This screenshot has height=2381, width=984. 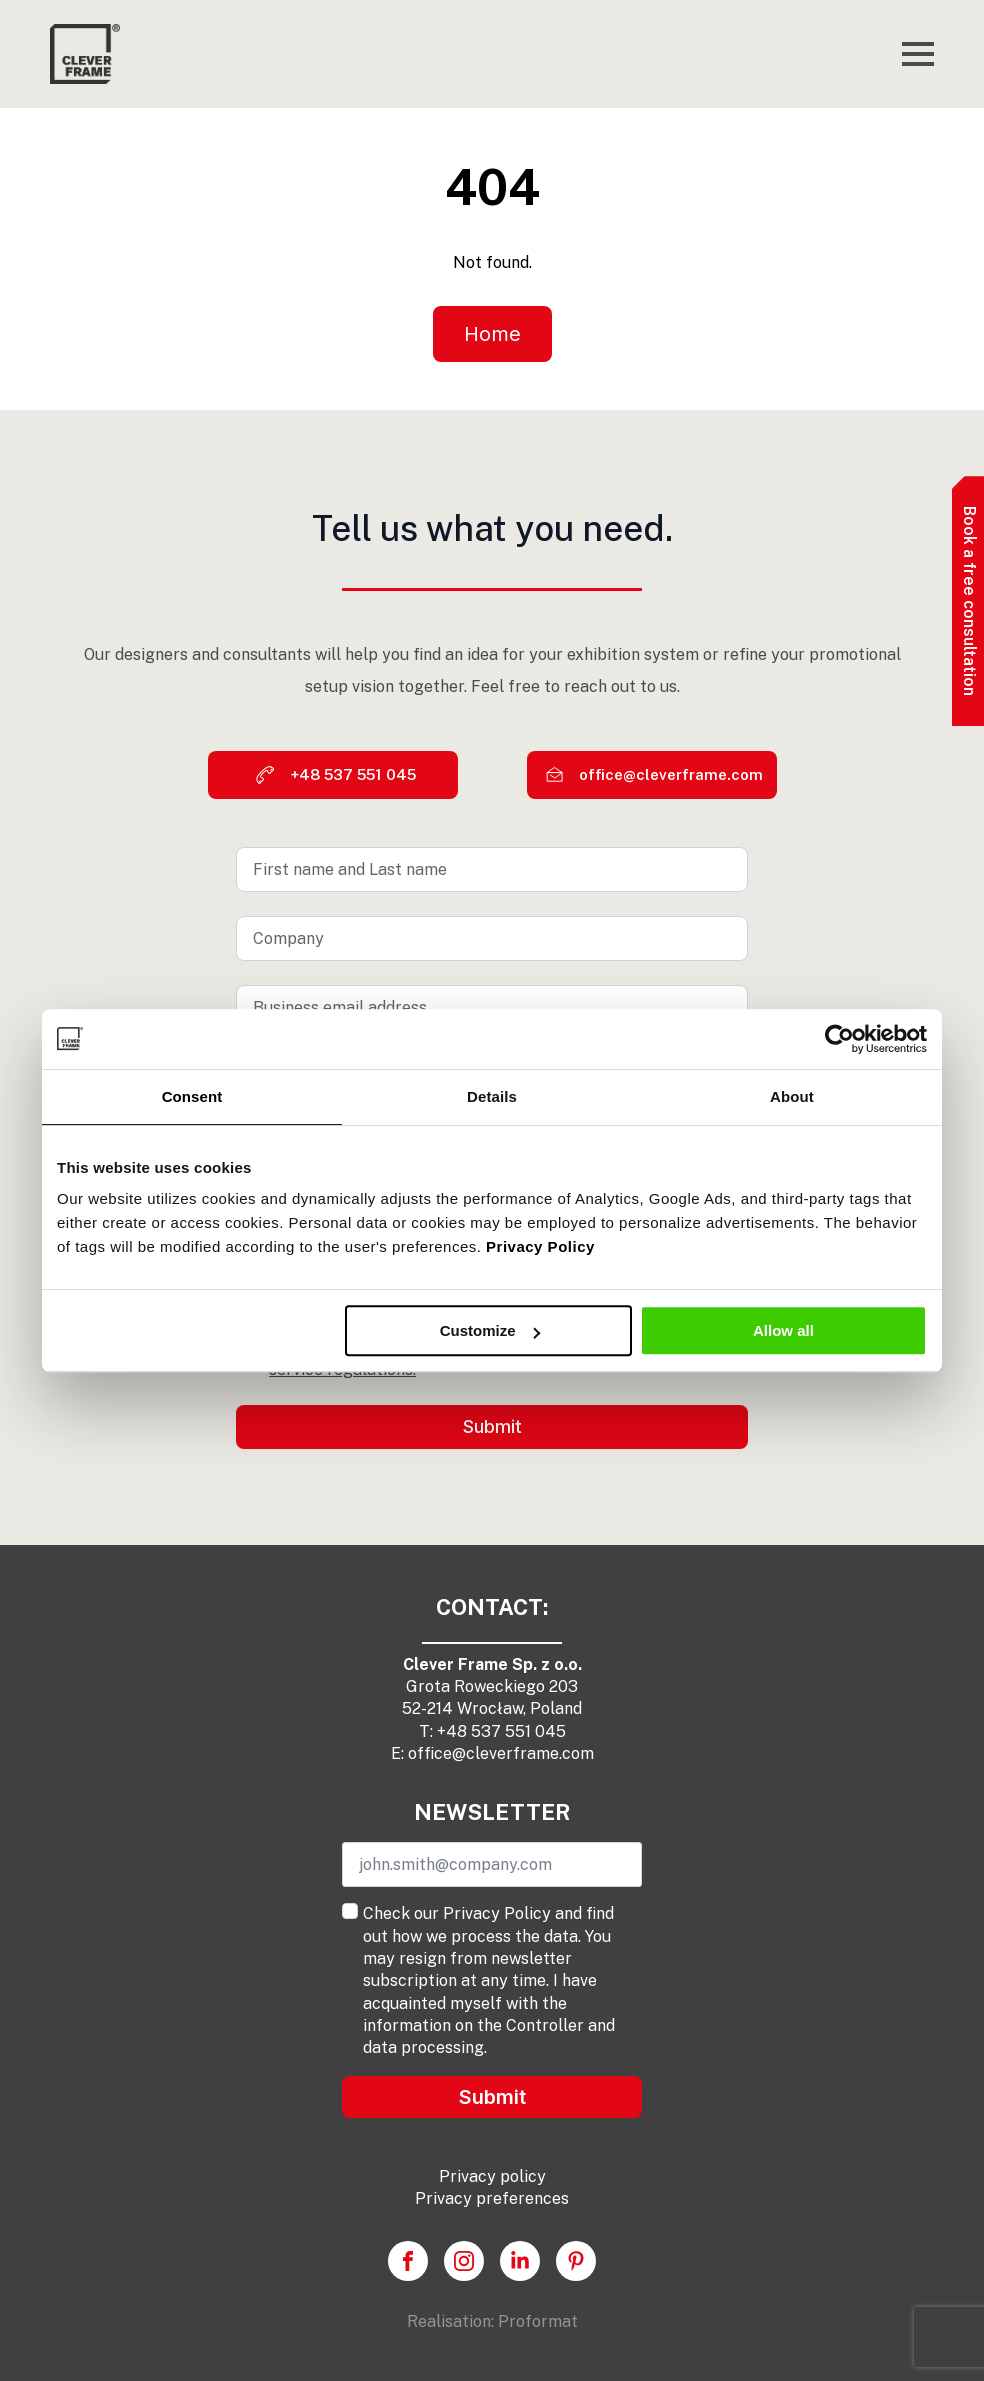 I want to click on Details [tab], so click(x=492, y=1096).